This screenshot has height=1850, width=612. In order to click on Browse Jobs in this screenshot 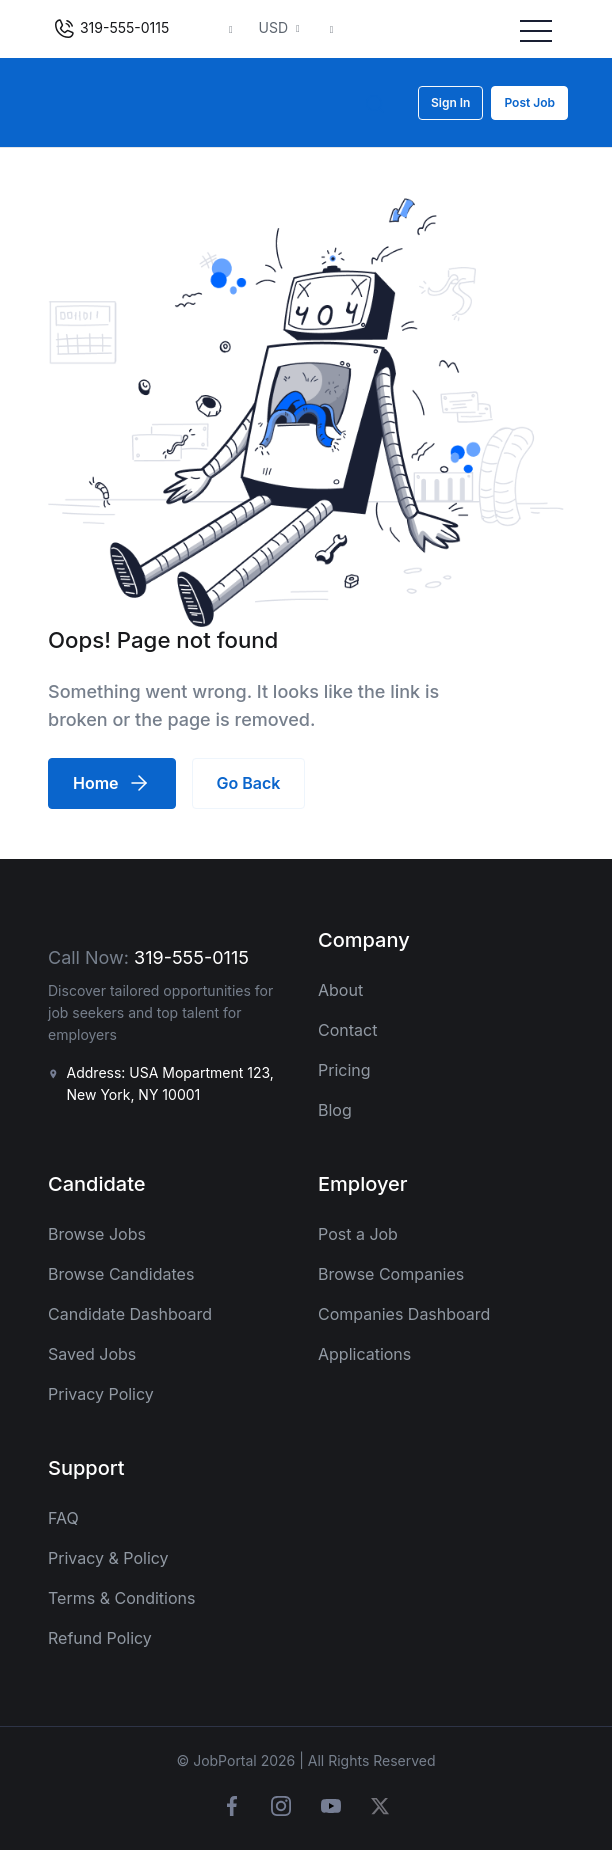, I will do `click(97, 1234)`.